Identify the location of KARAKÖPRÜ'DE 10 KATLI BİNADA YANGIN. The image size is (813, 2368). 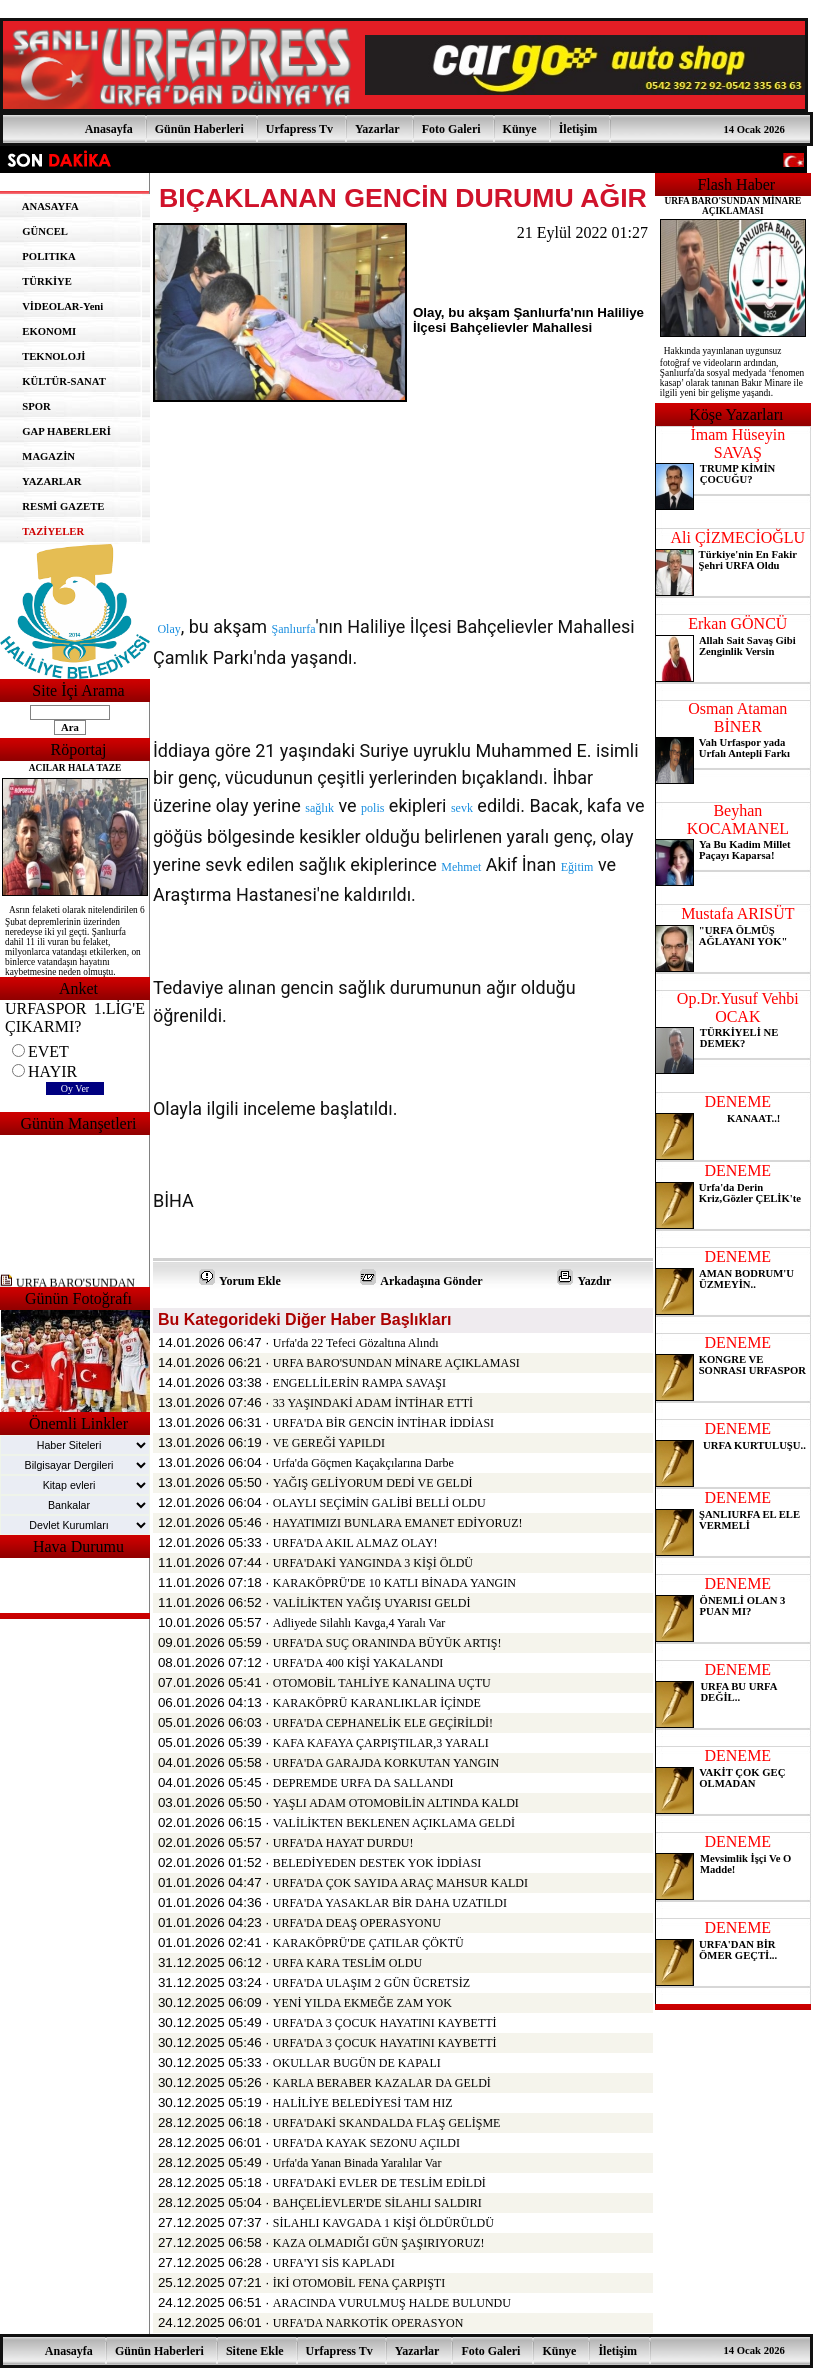
(394, 1583).